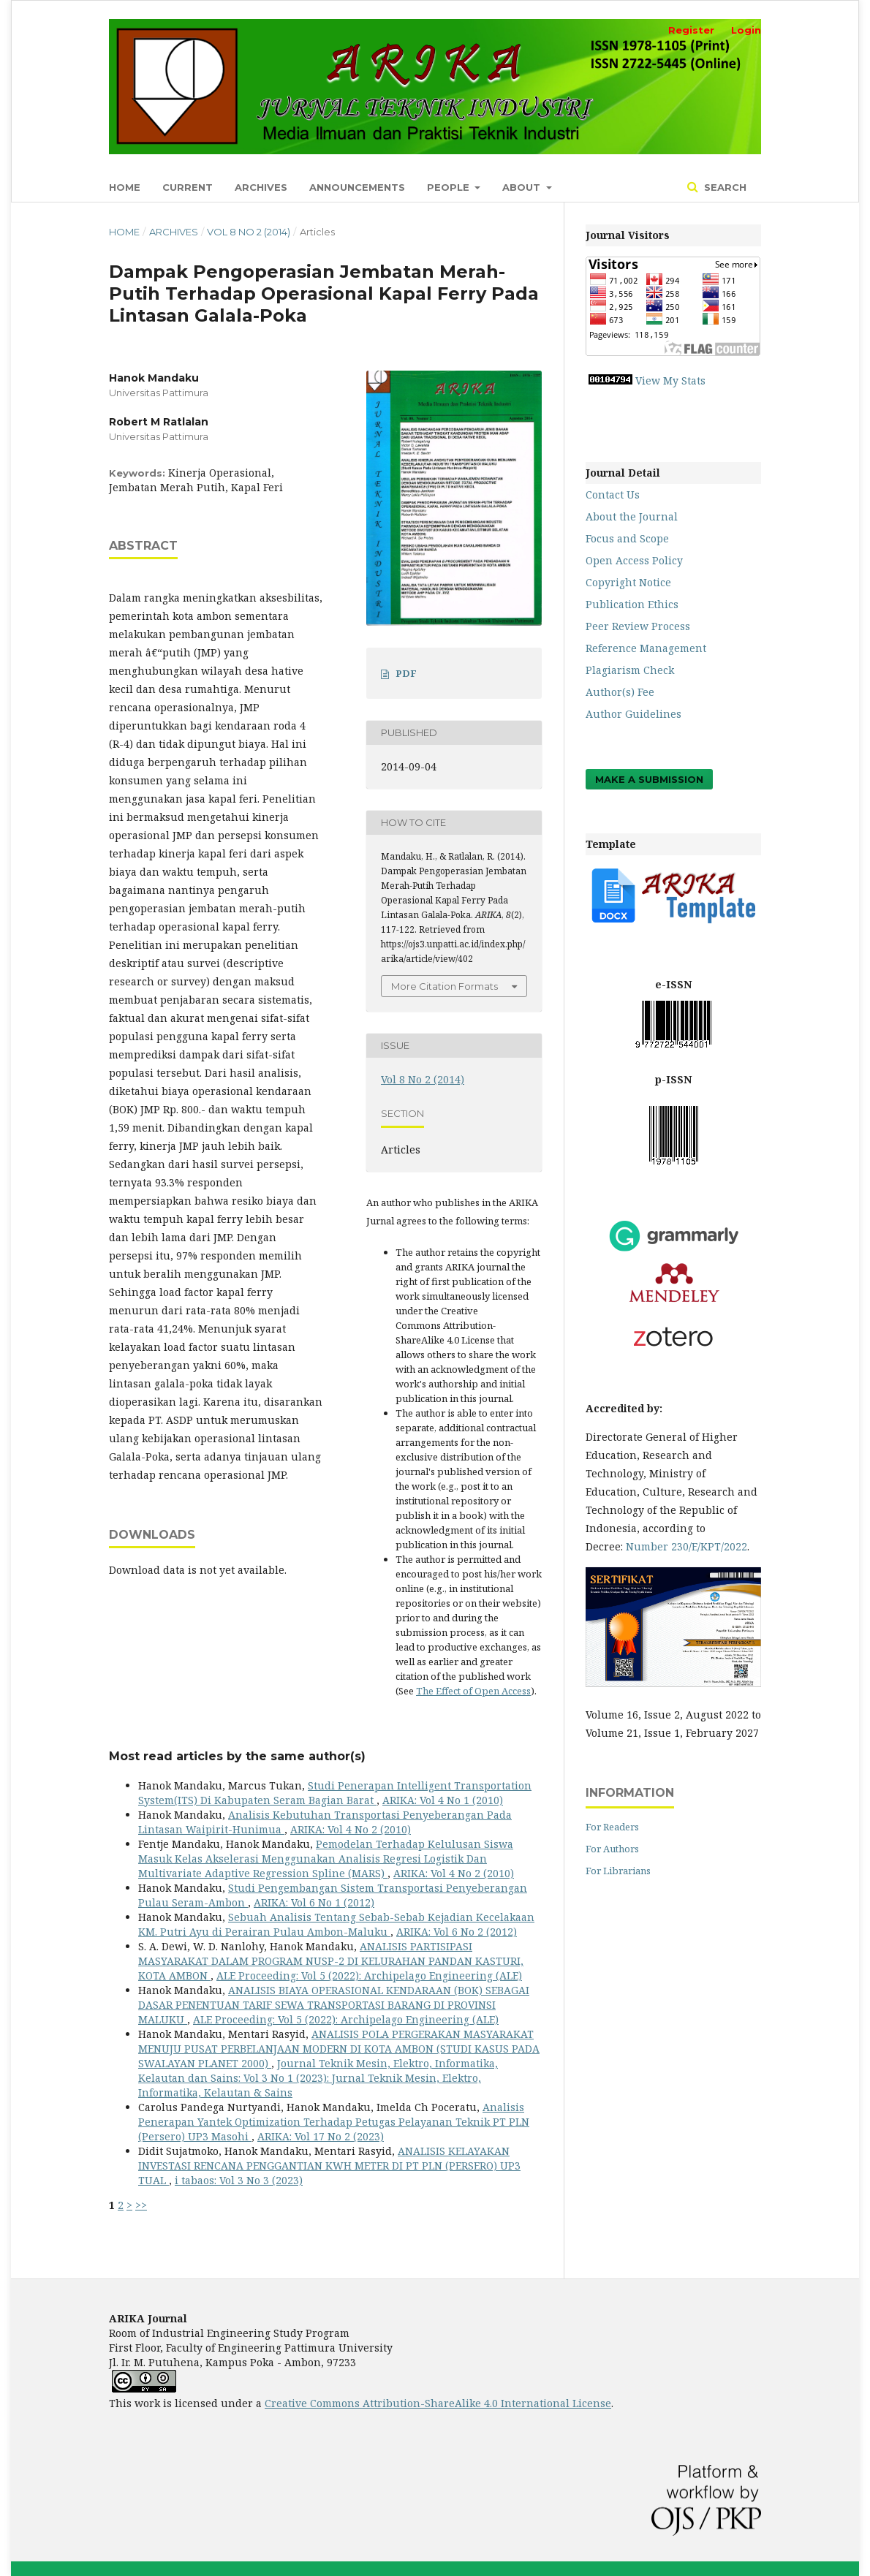 The width and height of the screenshot is (870, 2576). I want to click on >>, so click(141, 2205).